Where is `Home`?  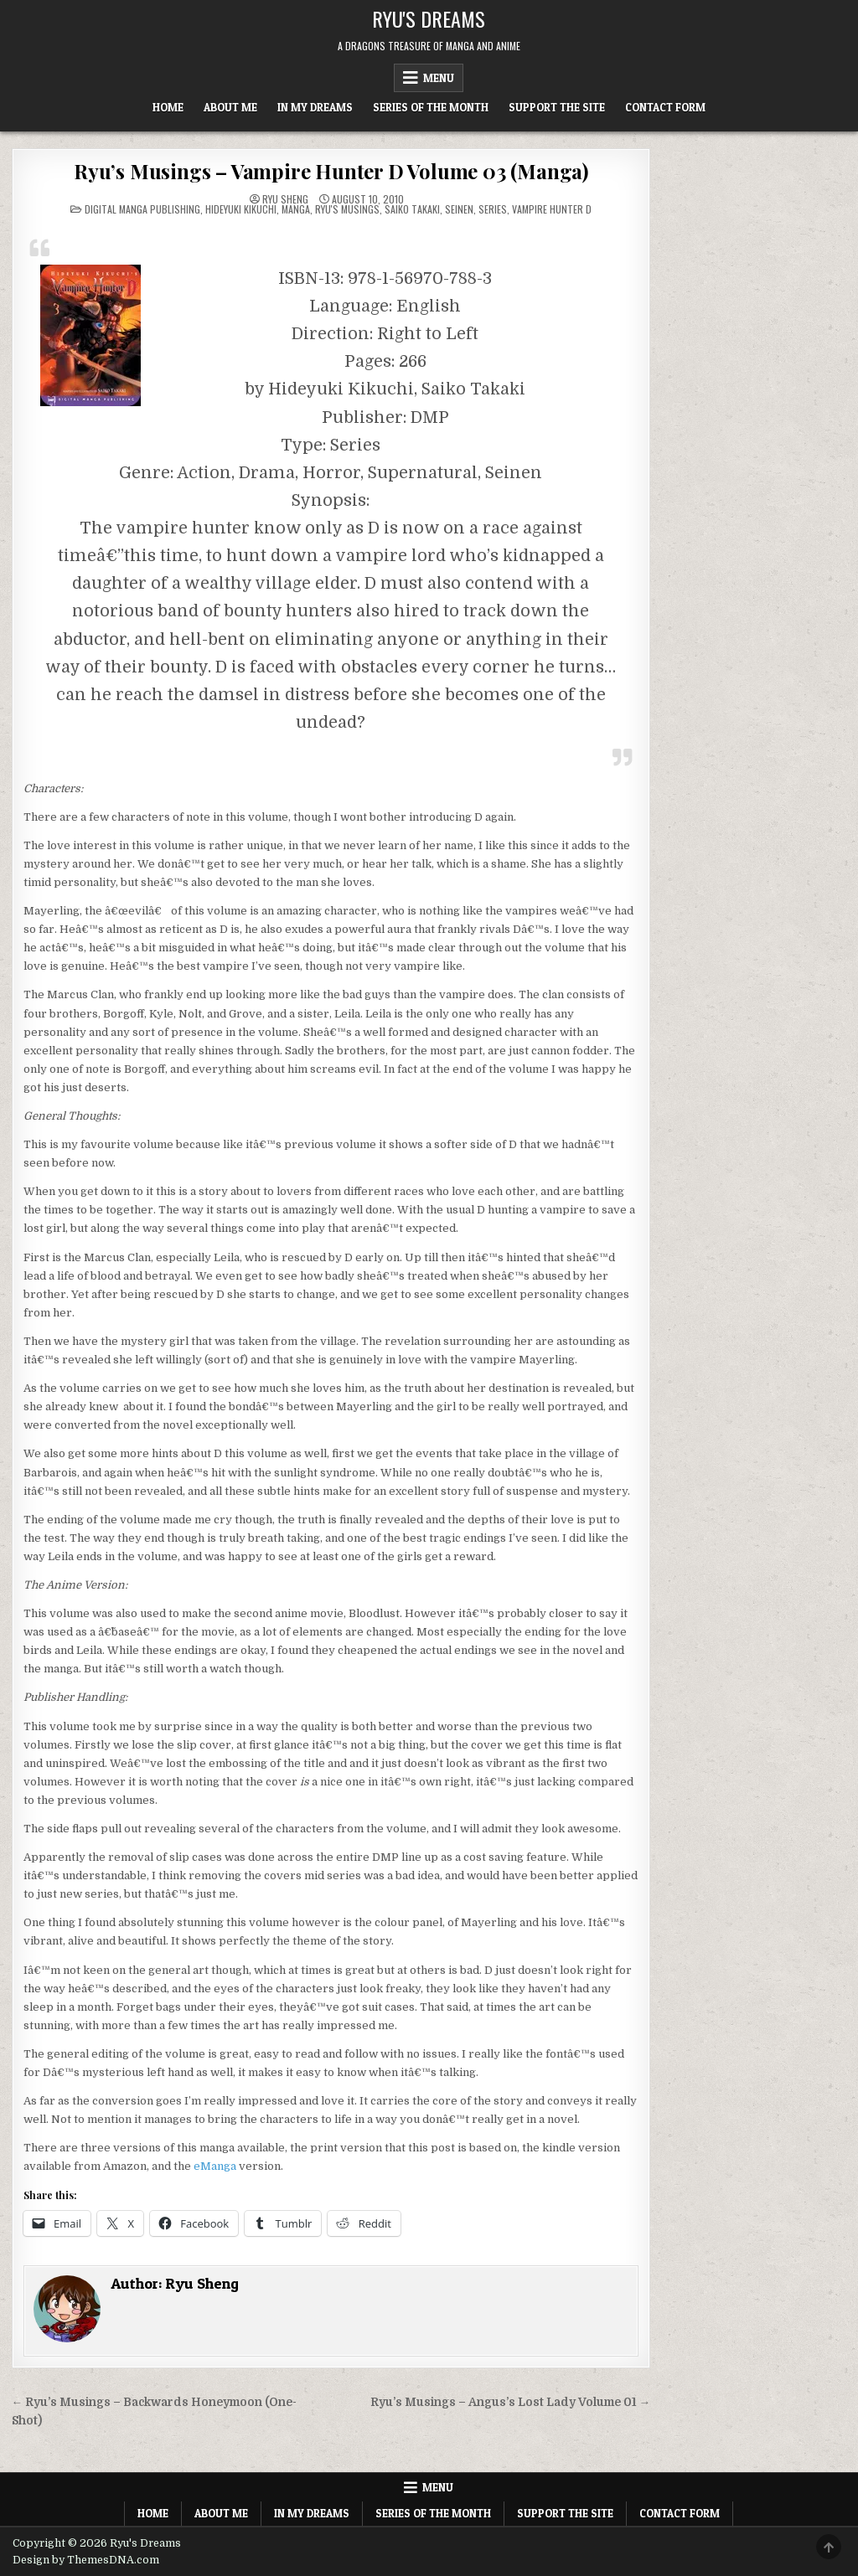 Home is located at coordinates (167, 107).